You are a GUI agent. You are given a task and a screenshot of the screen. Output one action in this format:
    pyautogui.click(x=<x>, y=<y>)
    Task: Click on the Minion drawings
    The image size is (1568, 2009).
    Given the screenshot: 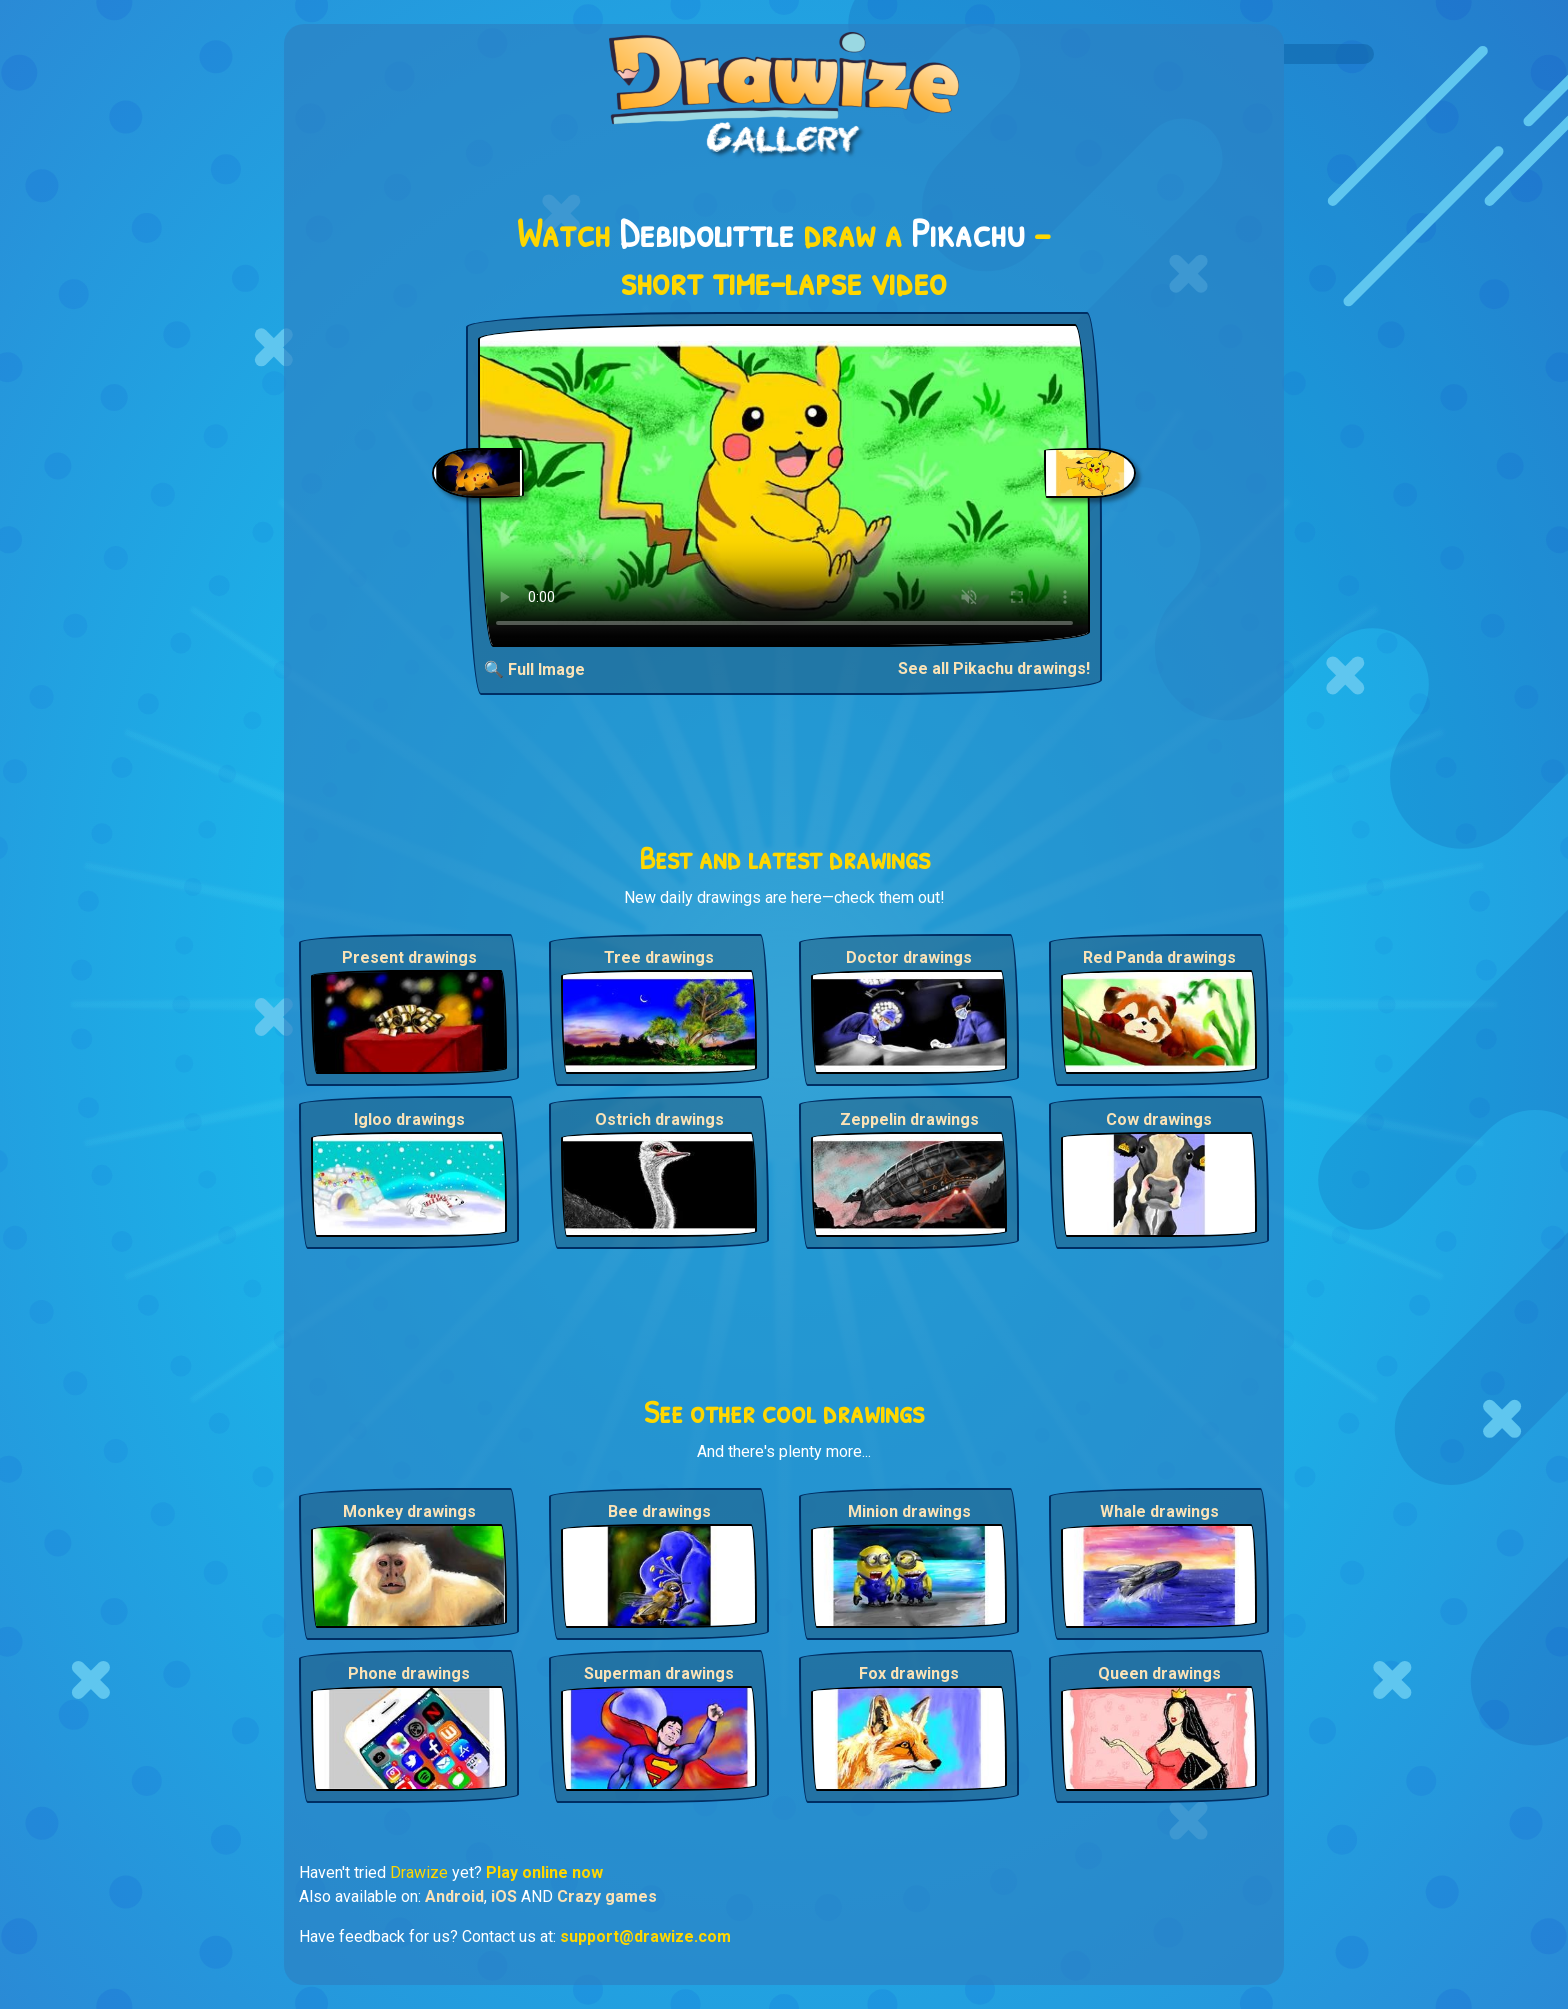 What is the action you would take?
    pyautogui.click(x=909, y=1511)
    